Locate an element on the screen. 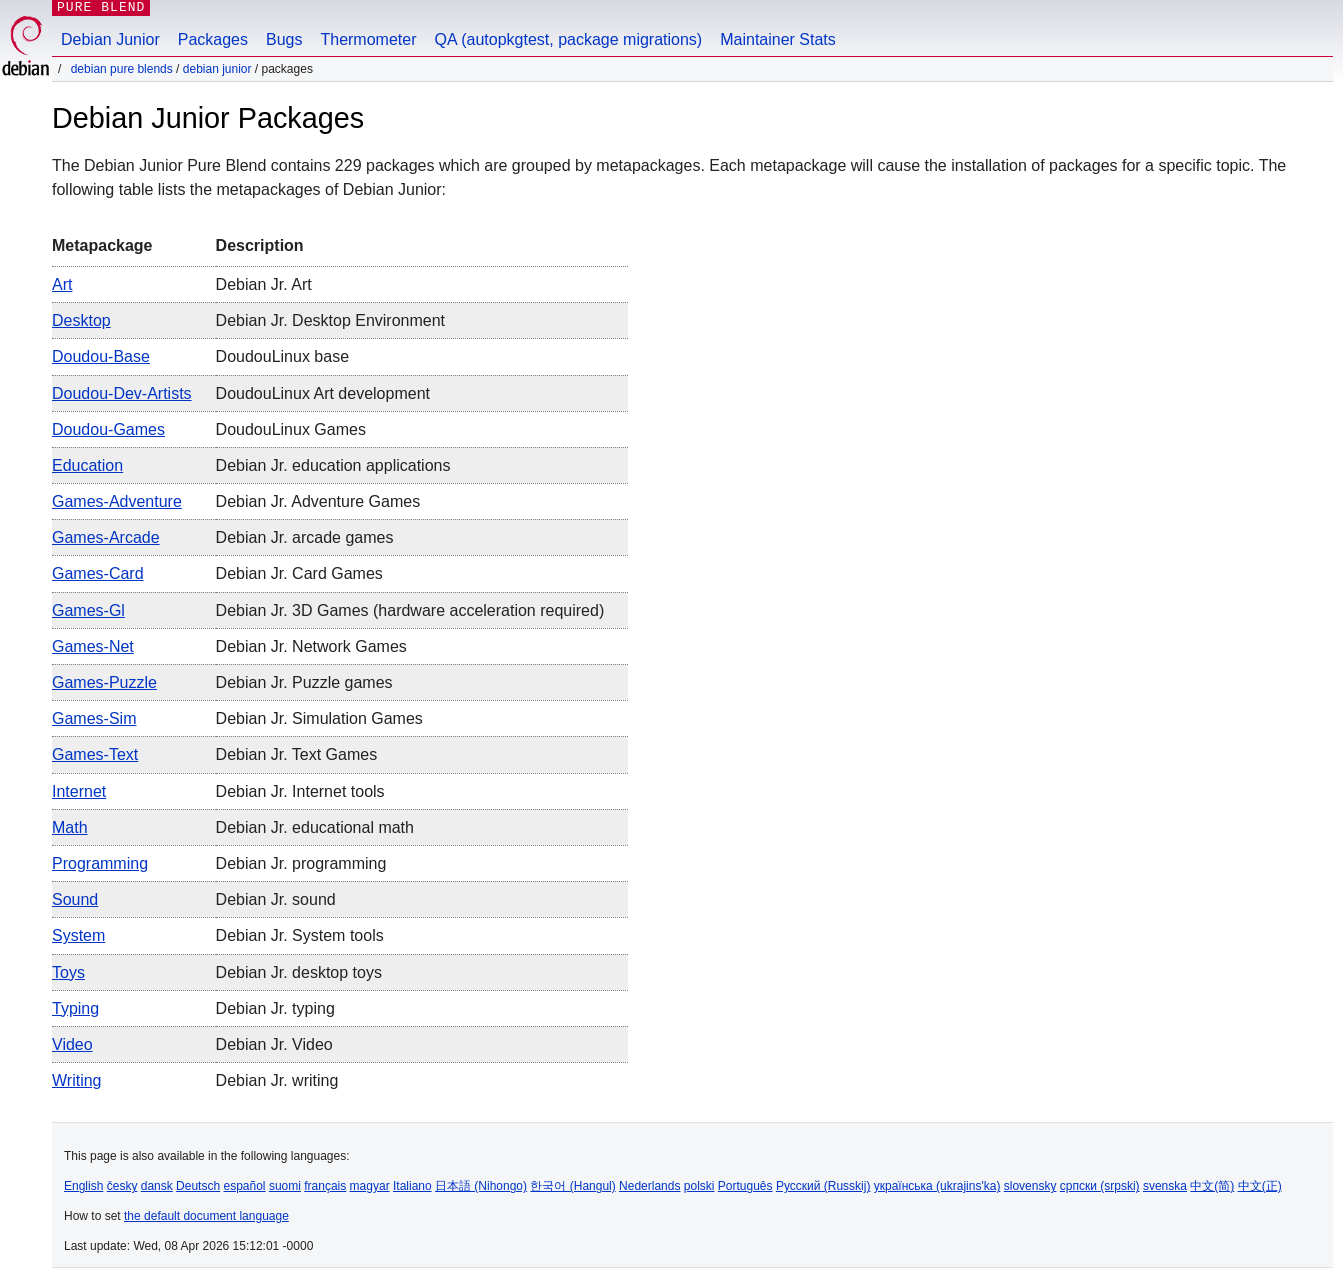  doudou-base is located at coordinates (101, 356).